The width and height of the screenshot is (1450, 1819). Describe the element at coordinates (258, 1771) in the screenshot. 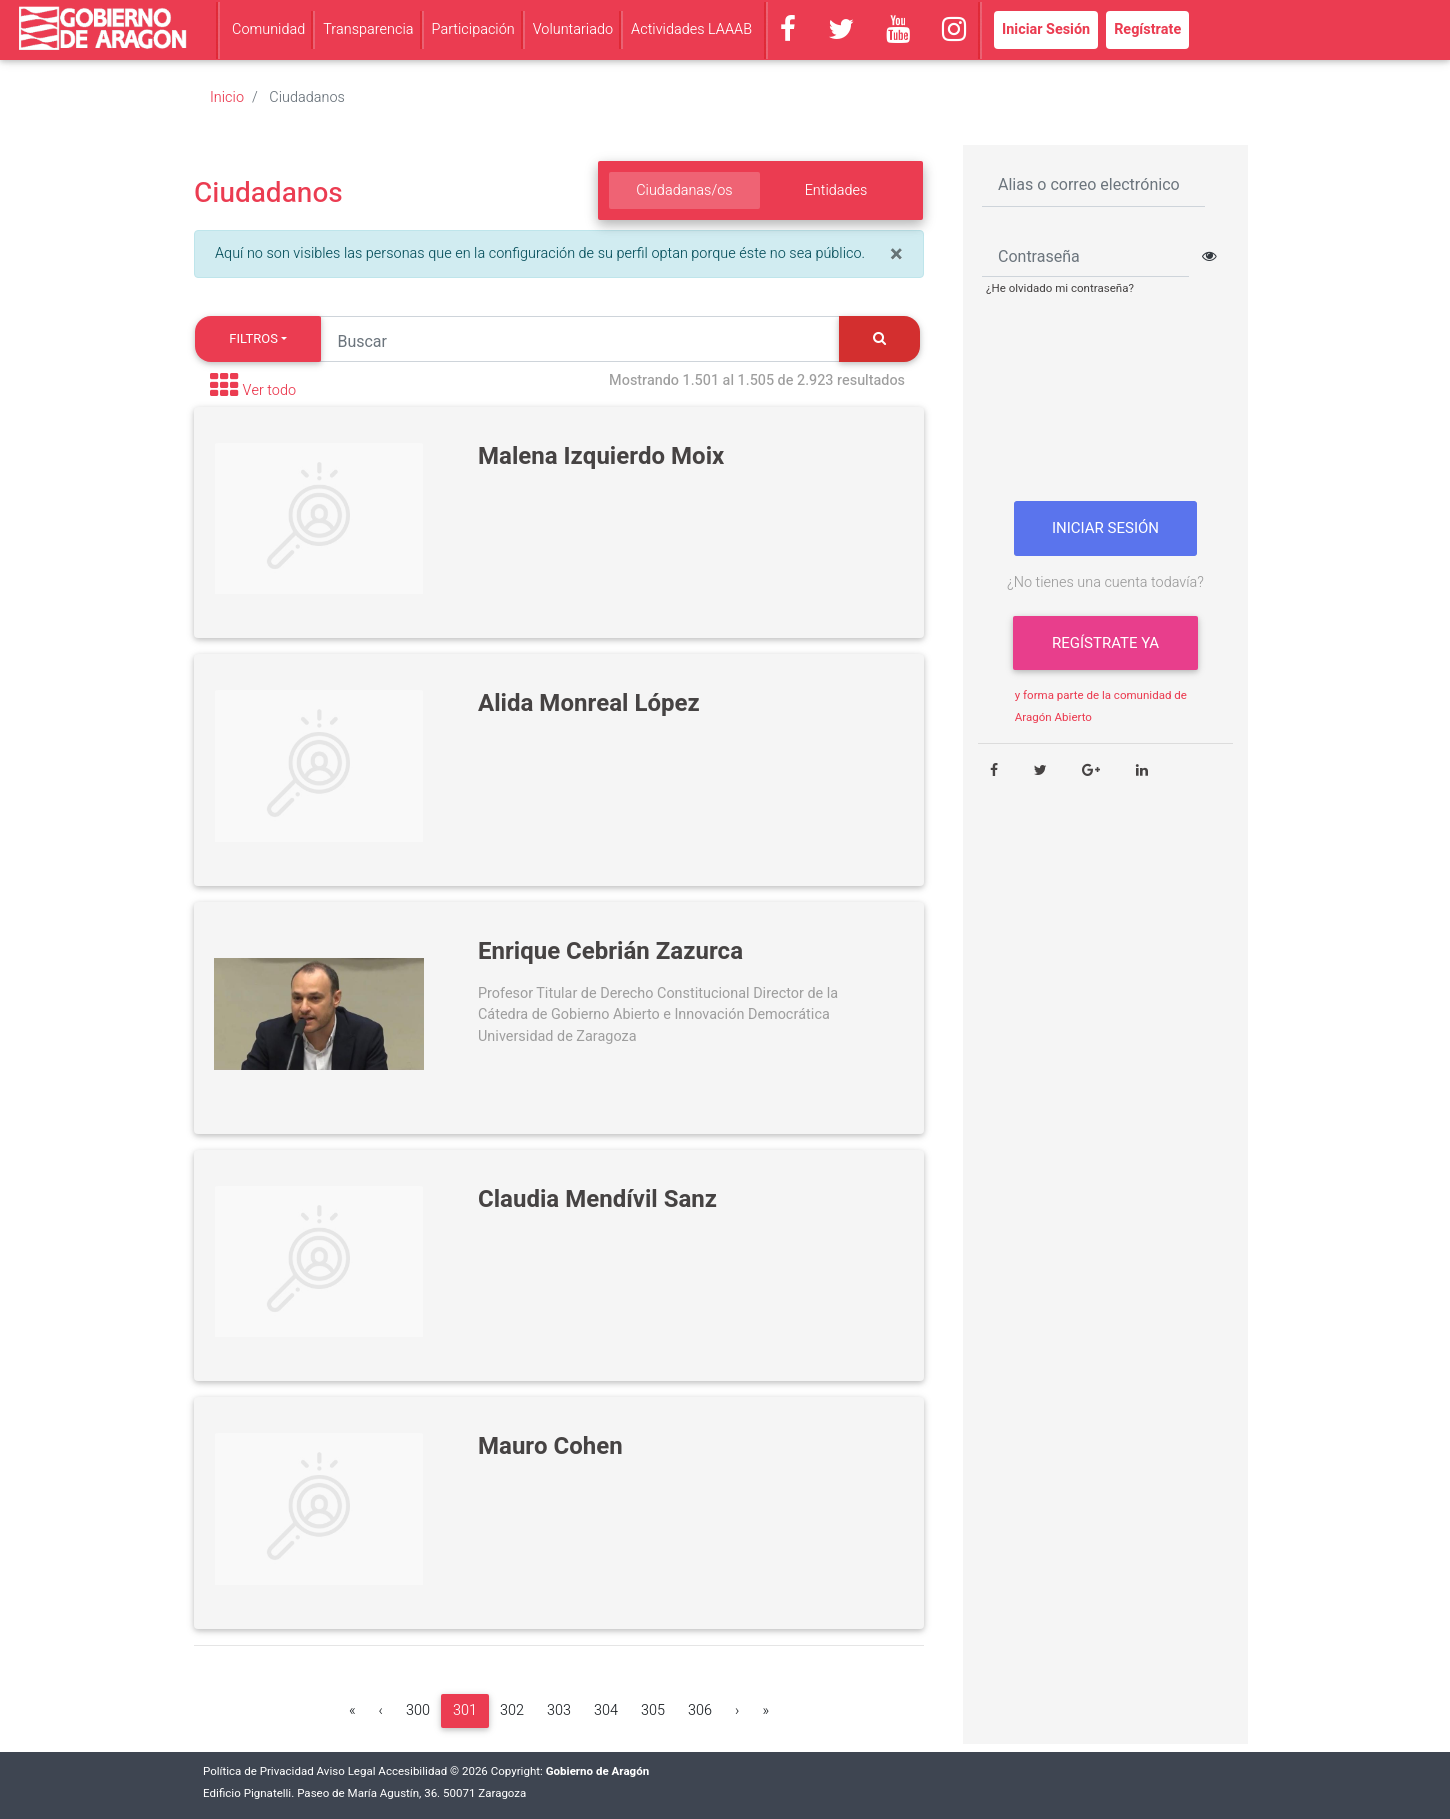

I see `Política de Privacidad` at that location.